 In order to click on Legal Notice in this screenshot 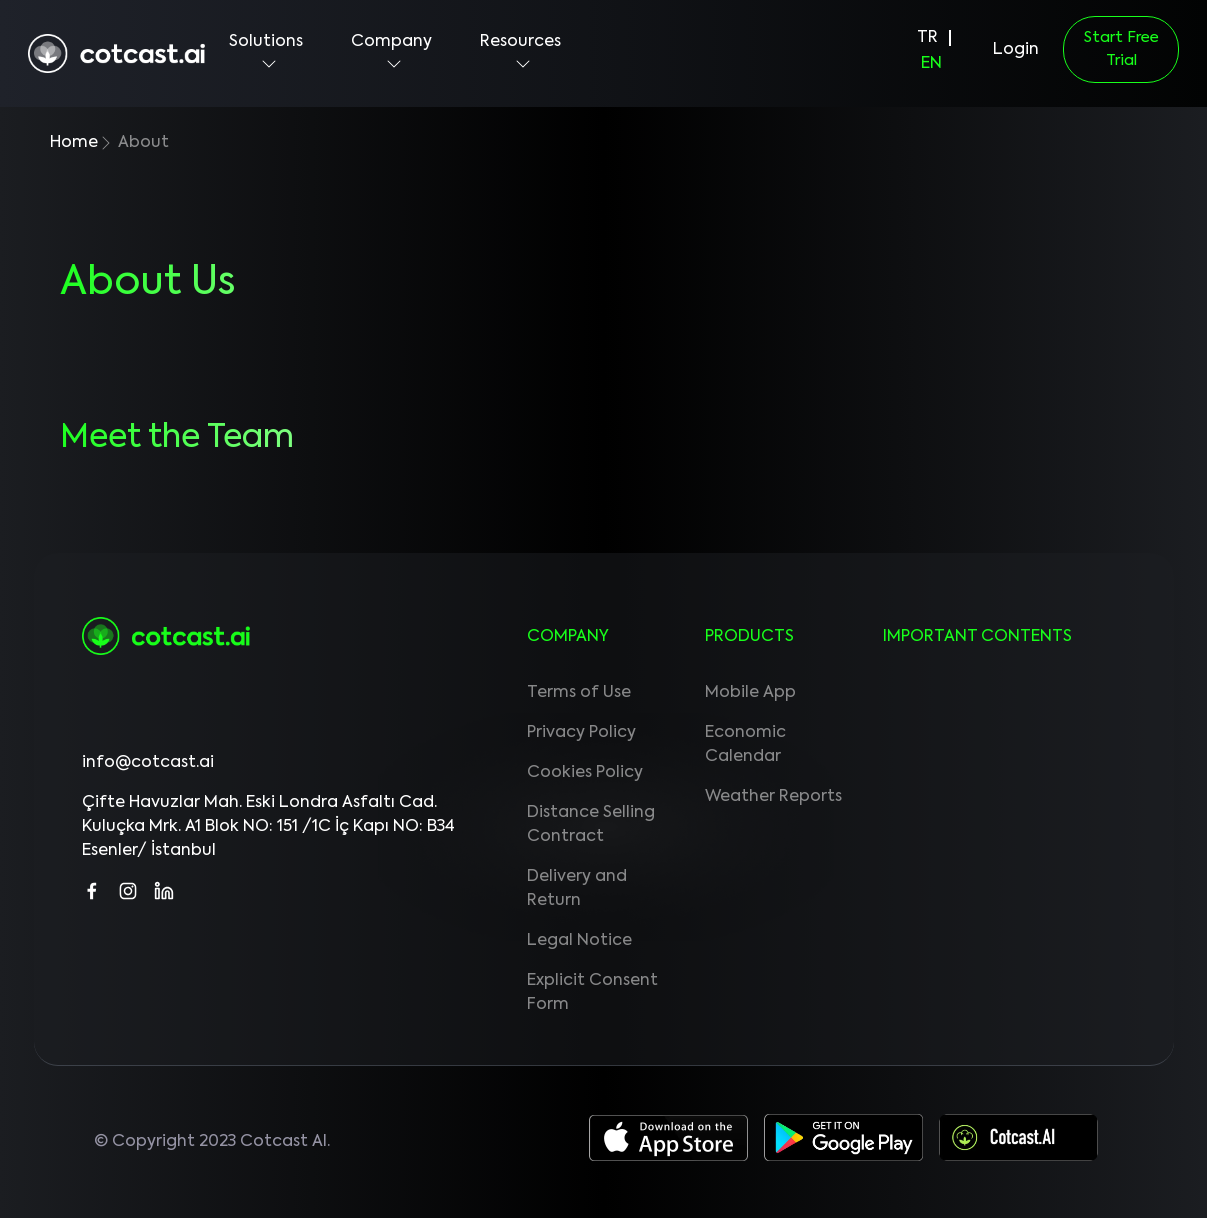, I will do `click(579, 941)`.